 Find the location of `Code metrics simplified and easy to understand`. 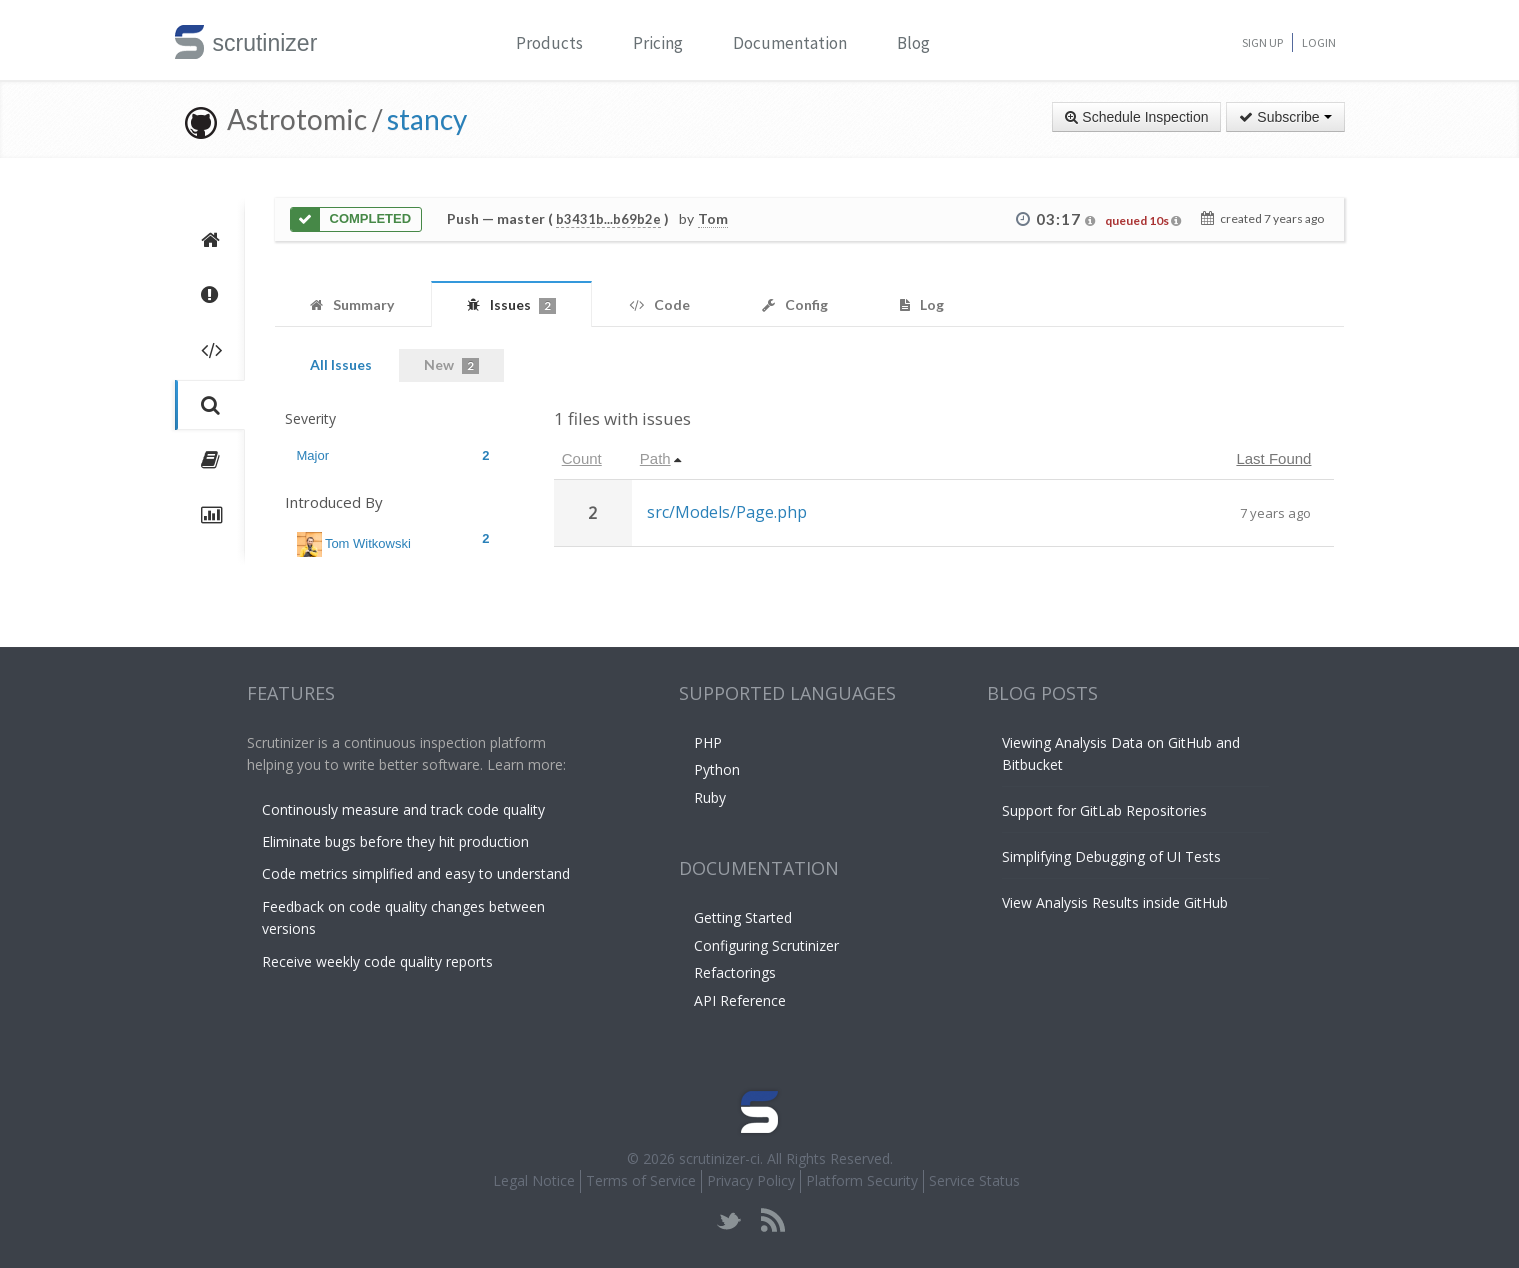

Code metrics simplified and easy to understand is located at coordinates (416, 873).